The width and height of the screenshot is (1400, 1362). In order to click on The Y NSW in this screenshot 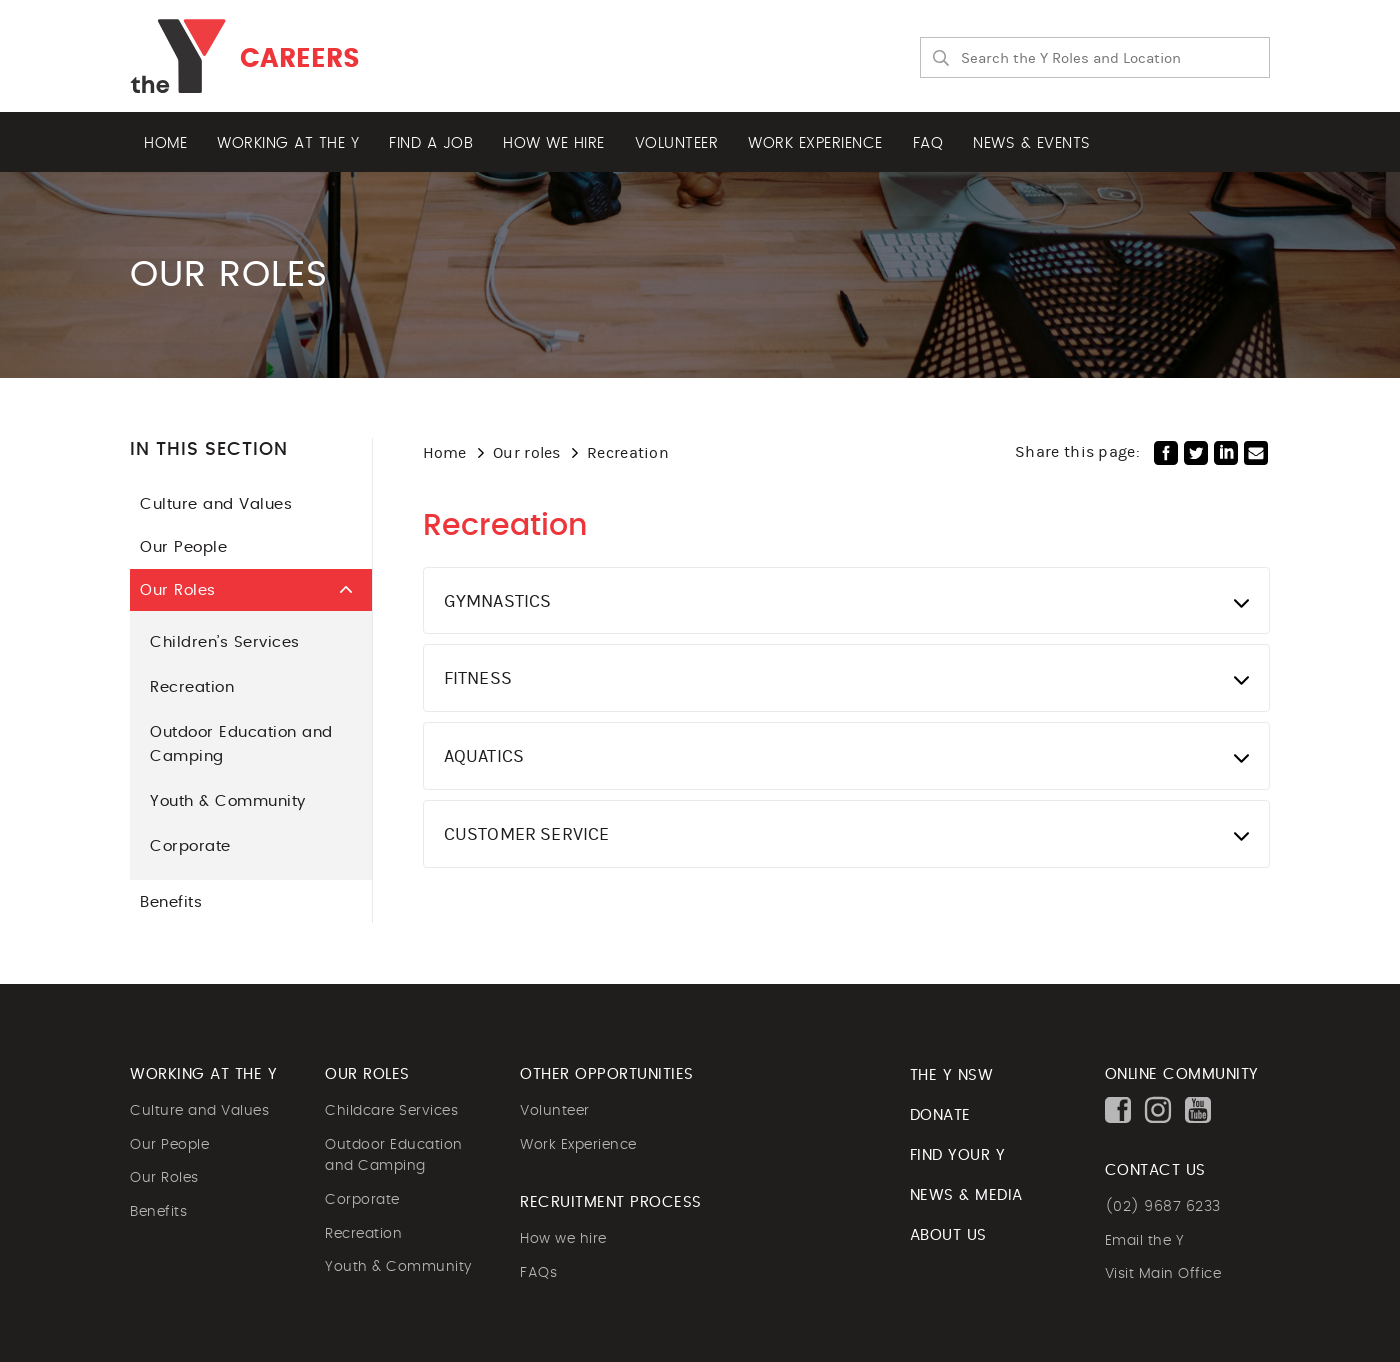, I will do `click(952, 1075)`.